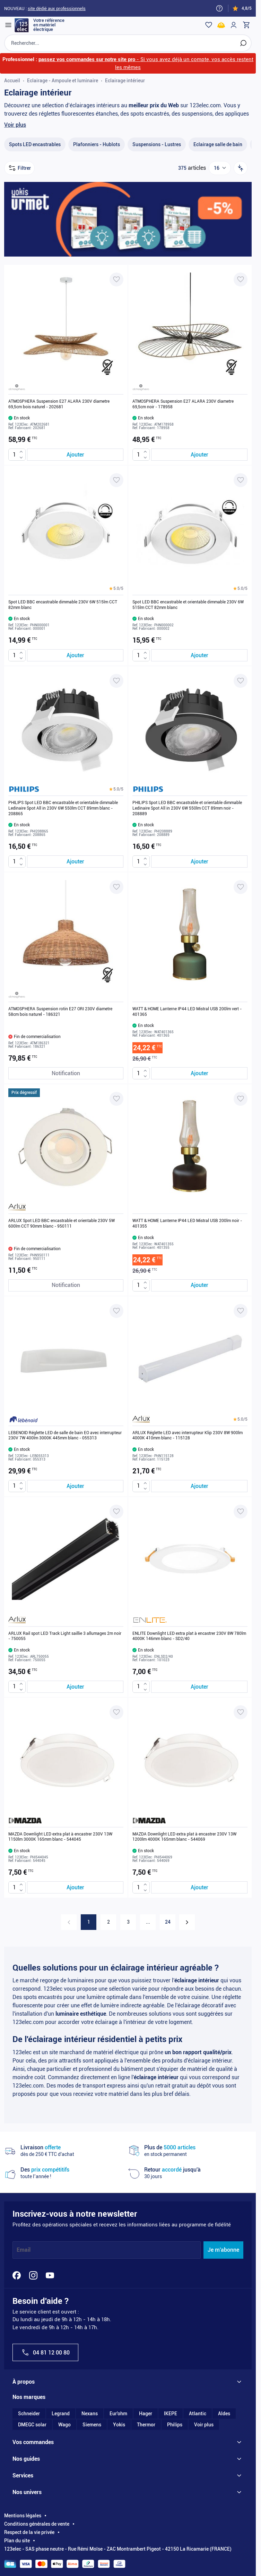  Describe the element at coordinates (199, 462) in the screenshot. I see `[Ajouter au panier ATMOSPHERA Suspension E27 ALARA 230V diametre 69,5cm noir - 178958]` at that location.